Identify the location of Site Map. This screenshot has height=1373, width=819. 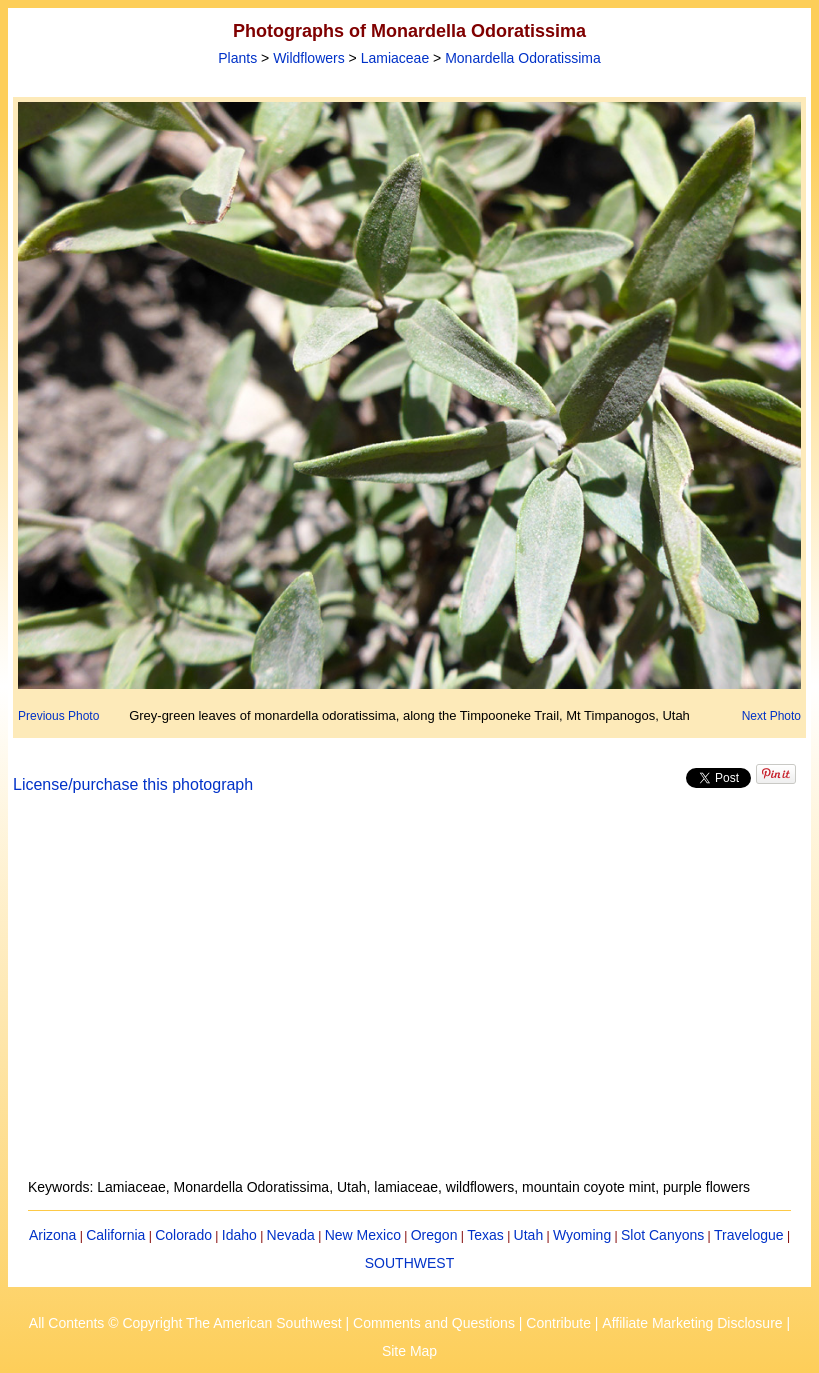
(409, 1351).